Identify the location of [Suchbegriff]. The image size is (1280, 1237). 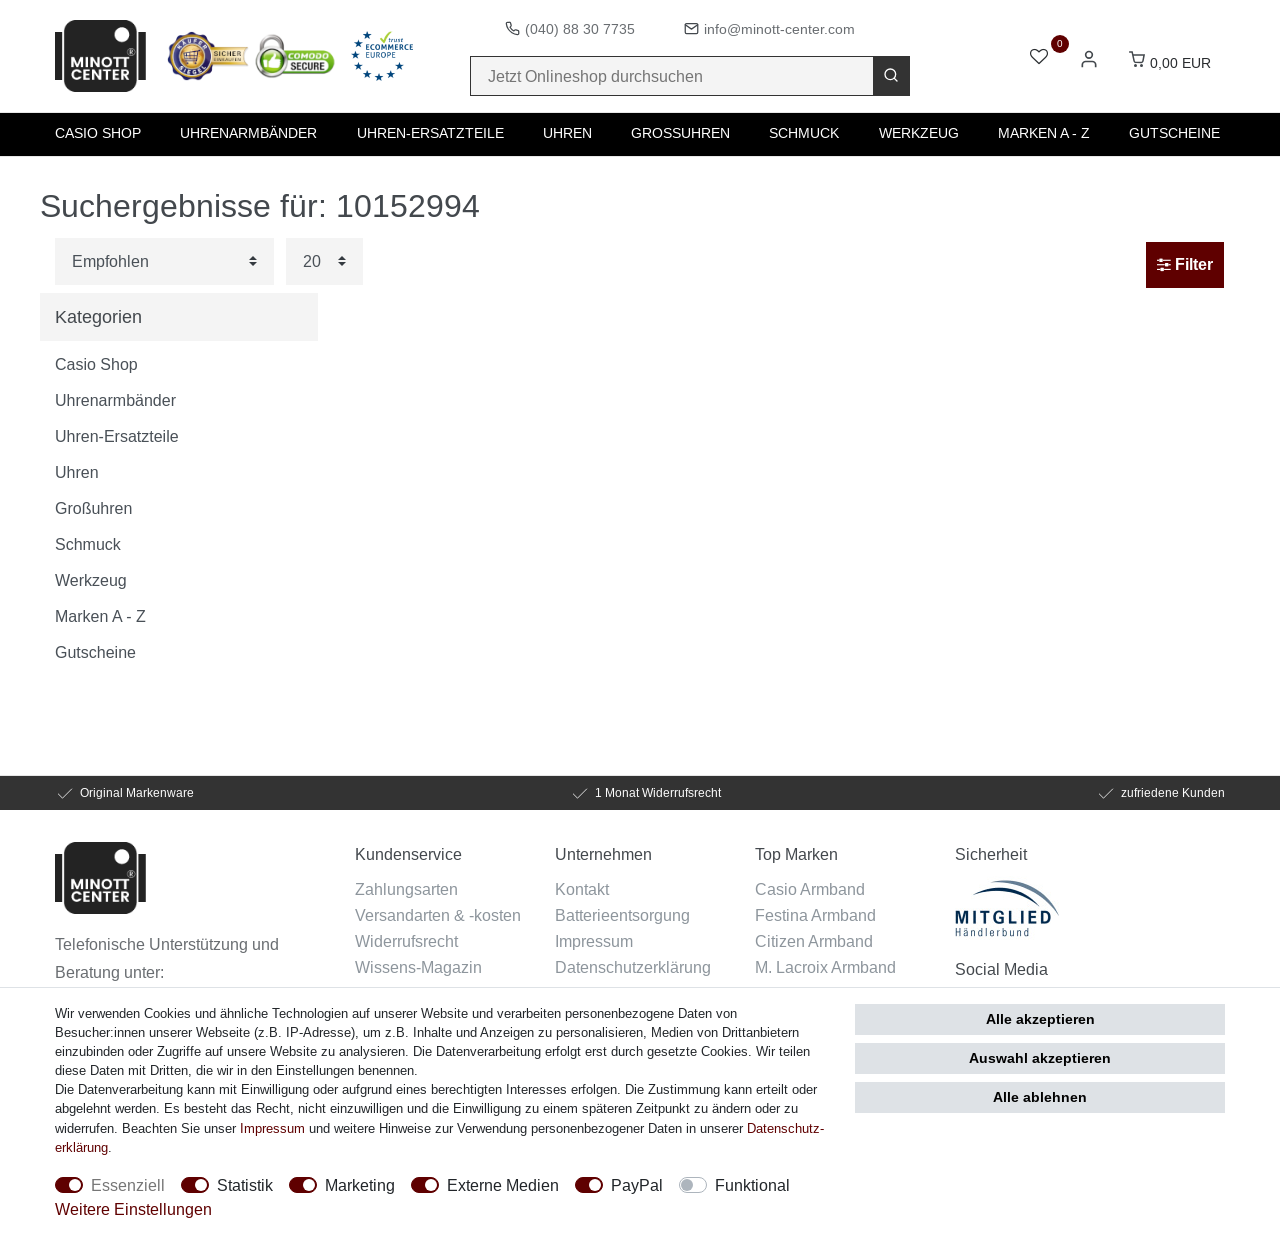
(672, 76).